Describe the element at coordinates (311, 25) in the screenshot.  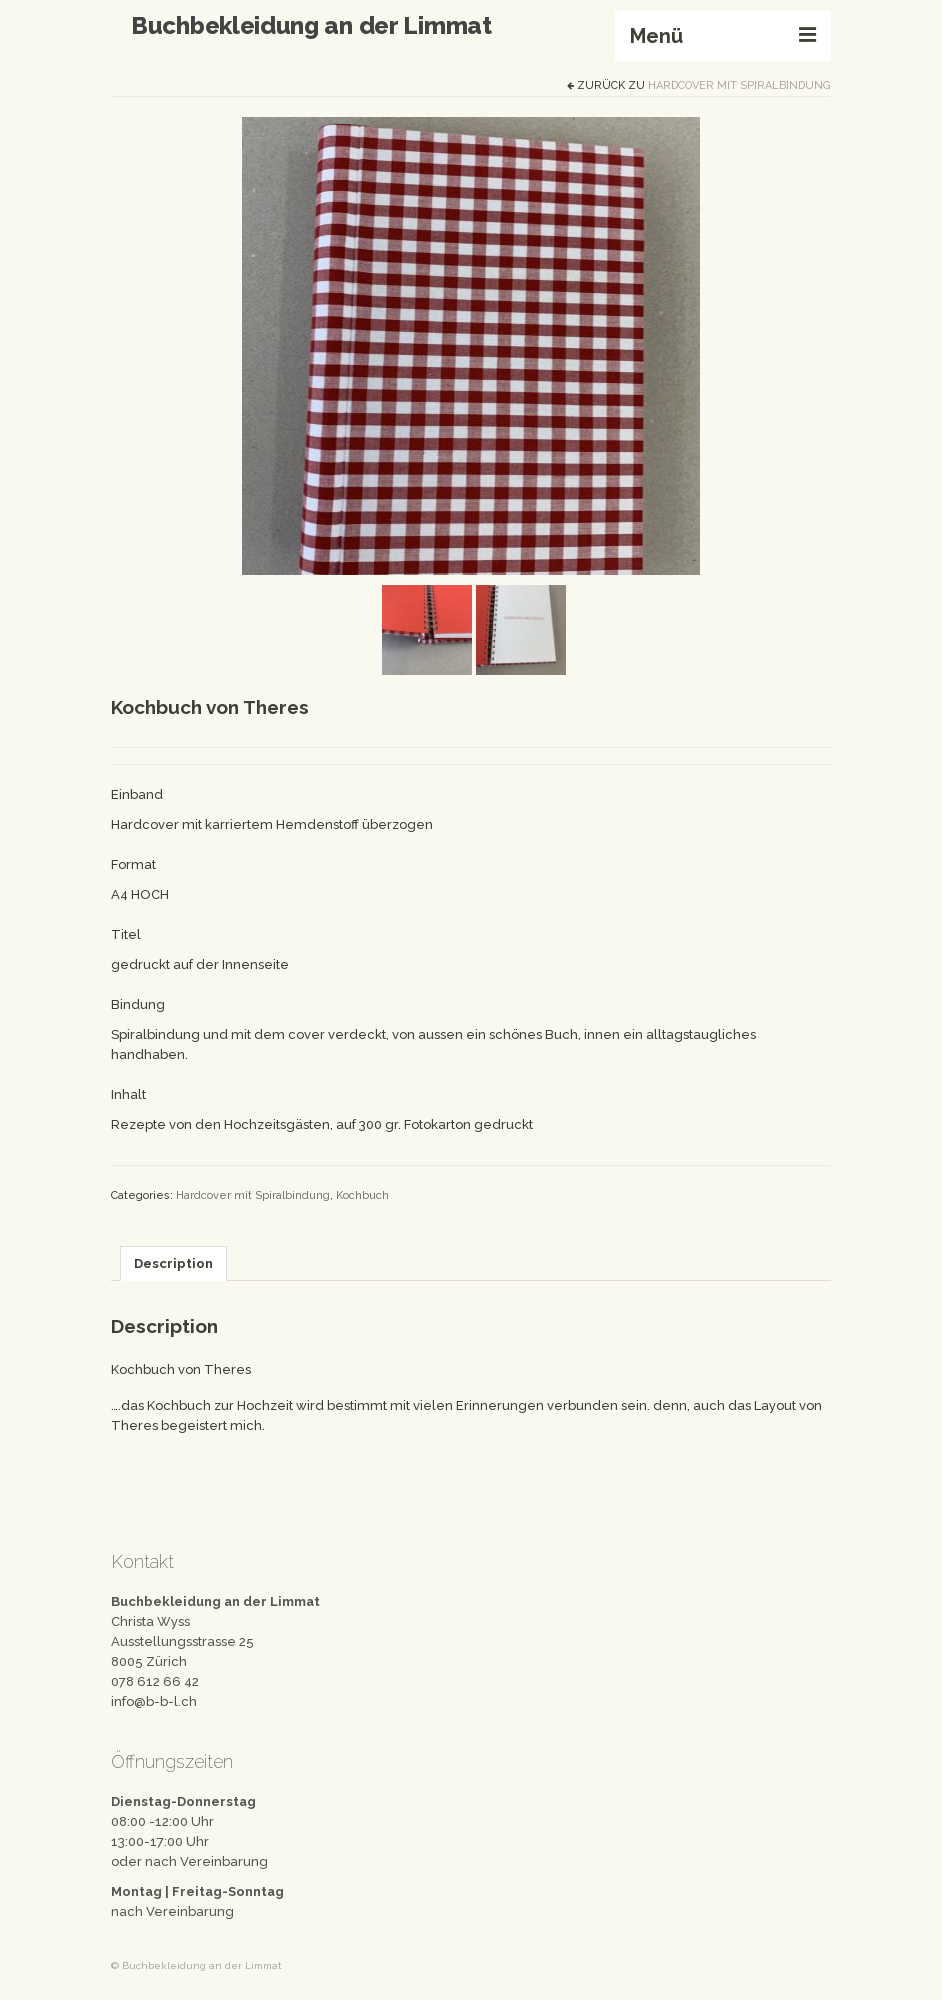
I see `Buchbekleidung an der Limmat` at that location.